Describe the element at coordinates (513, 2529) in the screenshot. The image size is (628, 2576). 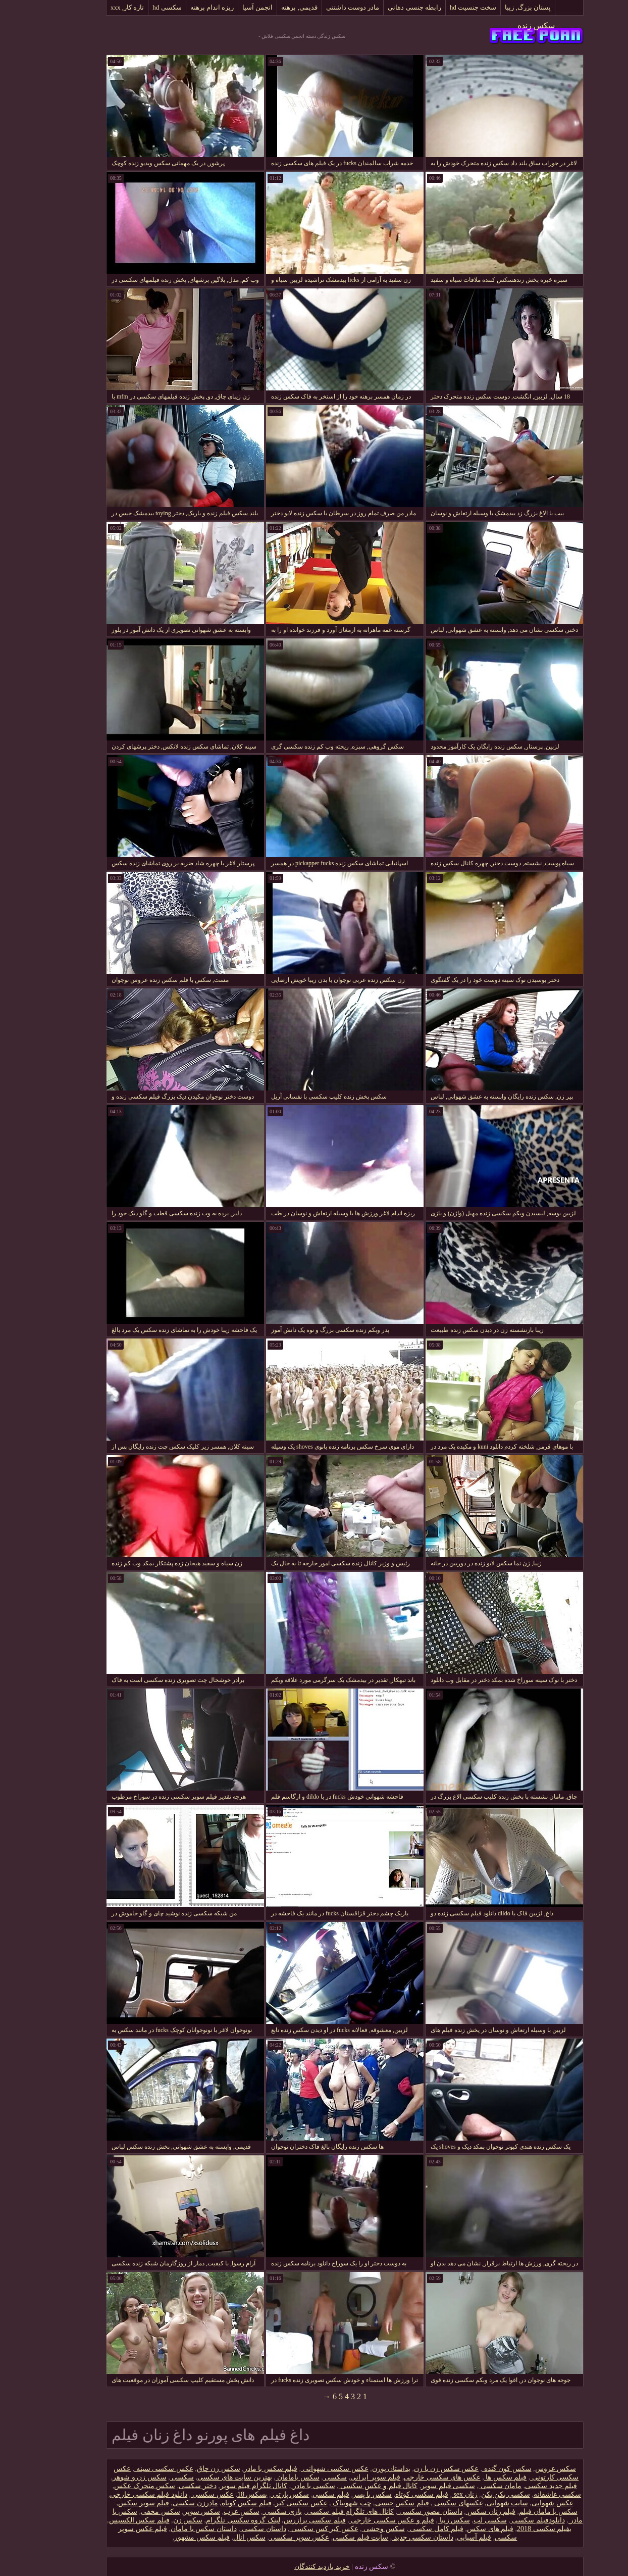
I see `بفیلم سکسی 2018` at that location.